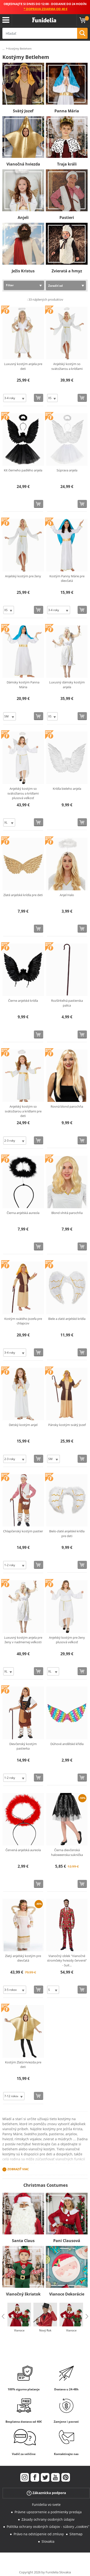 The width and height of the screenshot is (90, 2576). Describe the element at coordinates (23, 217) in the screenshot. I see `Anjeli` at that location.